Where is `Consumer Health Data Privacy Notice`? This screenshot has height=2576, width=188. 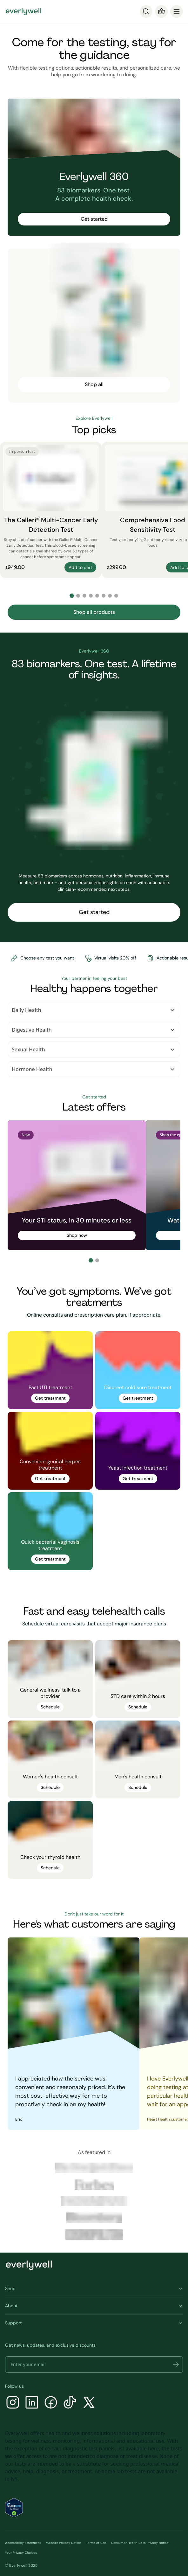 Consumer Health Data Privacy Notice is located at coordinates (140, 2543).